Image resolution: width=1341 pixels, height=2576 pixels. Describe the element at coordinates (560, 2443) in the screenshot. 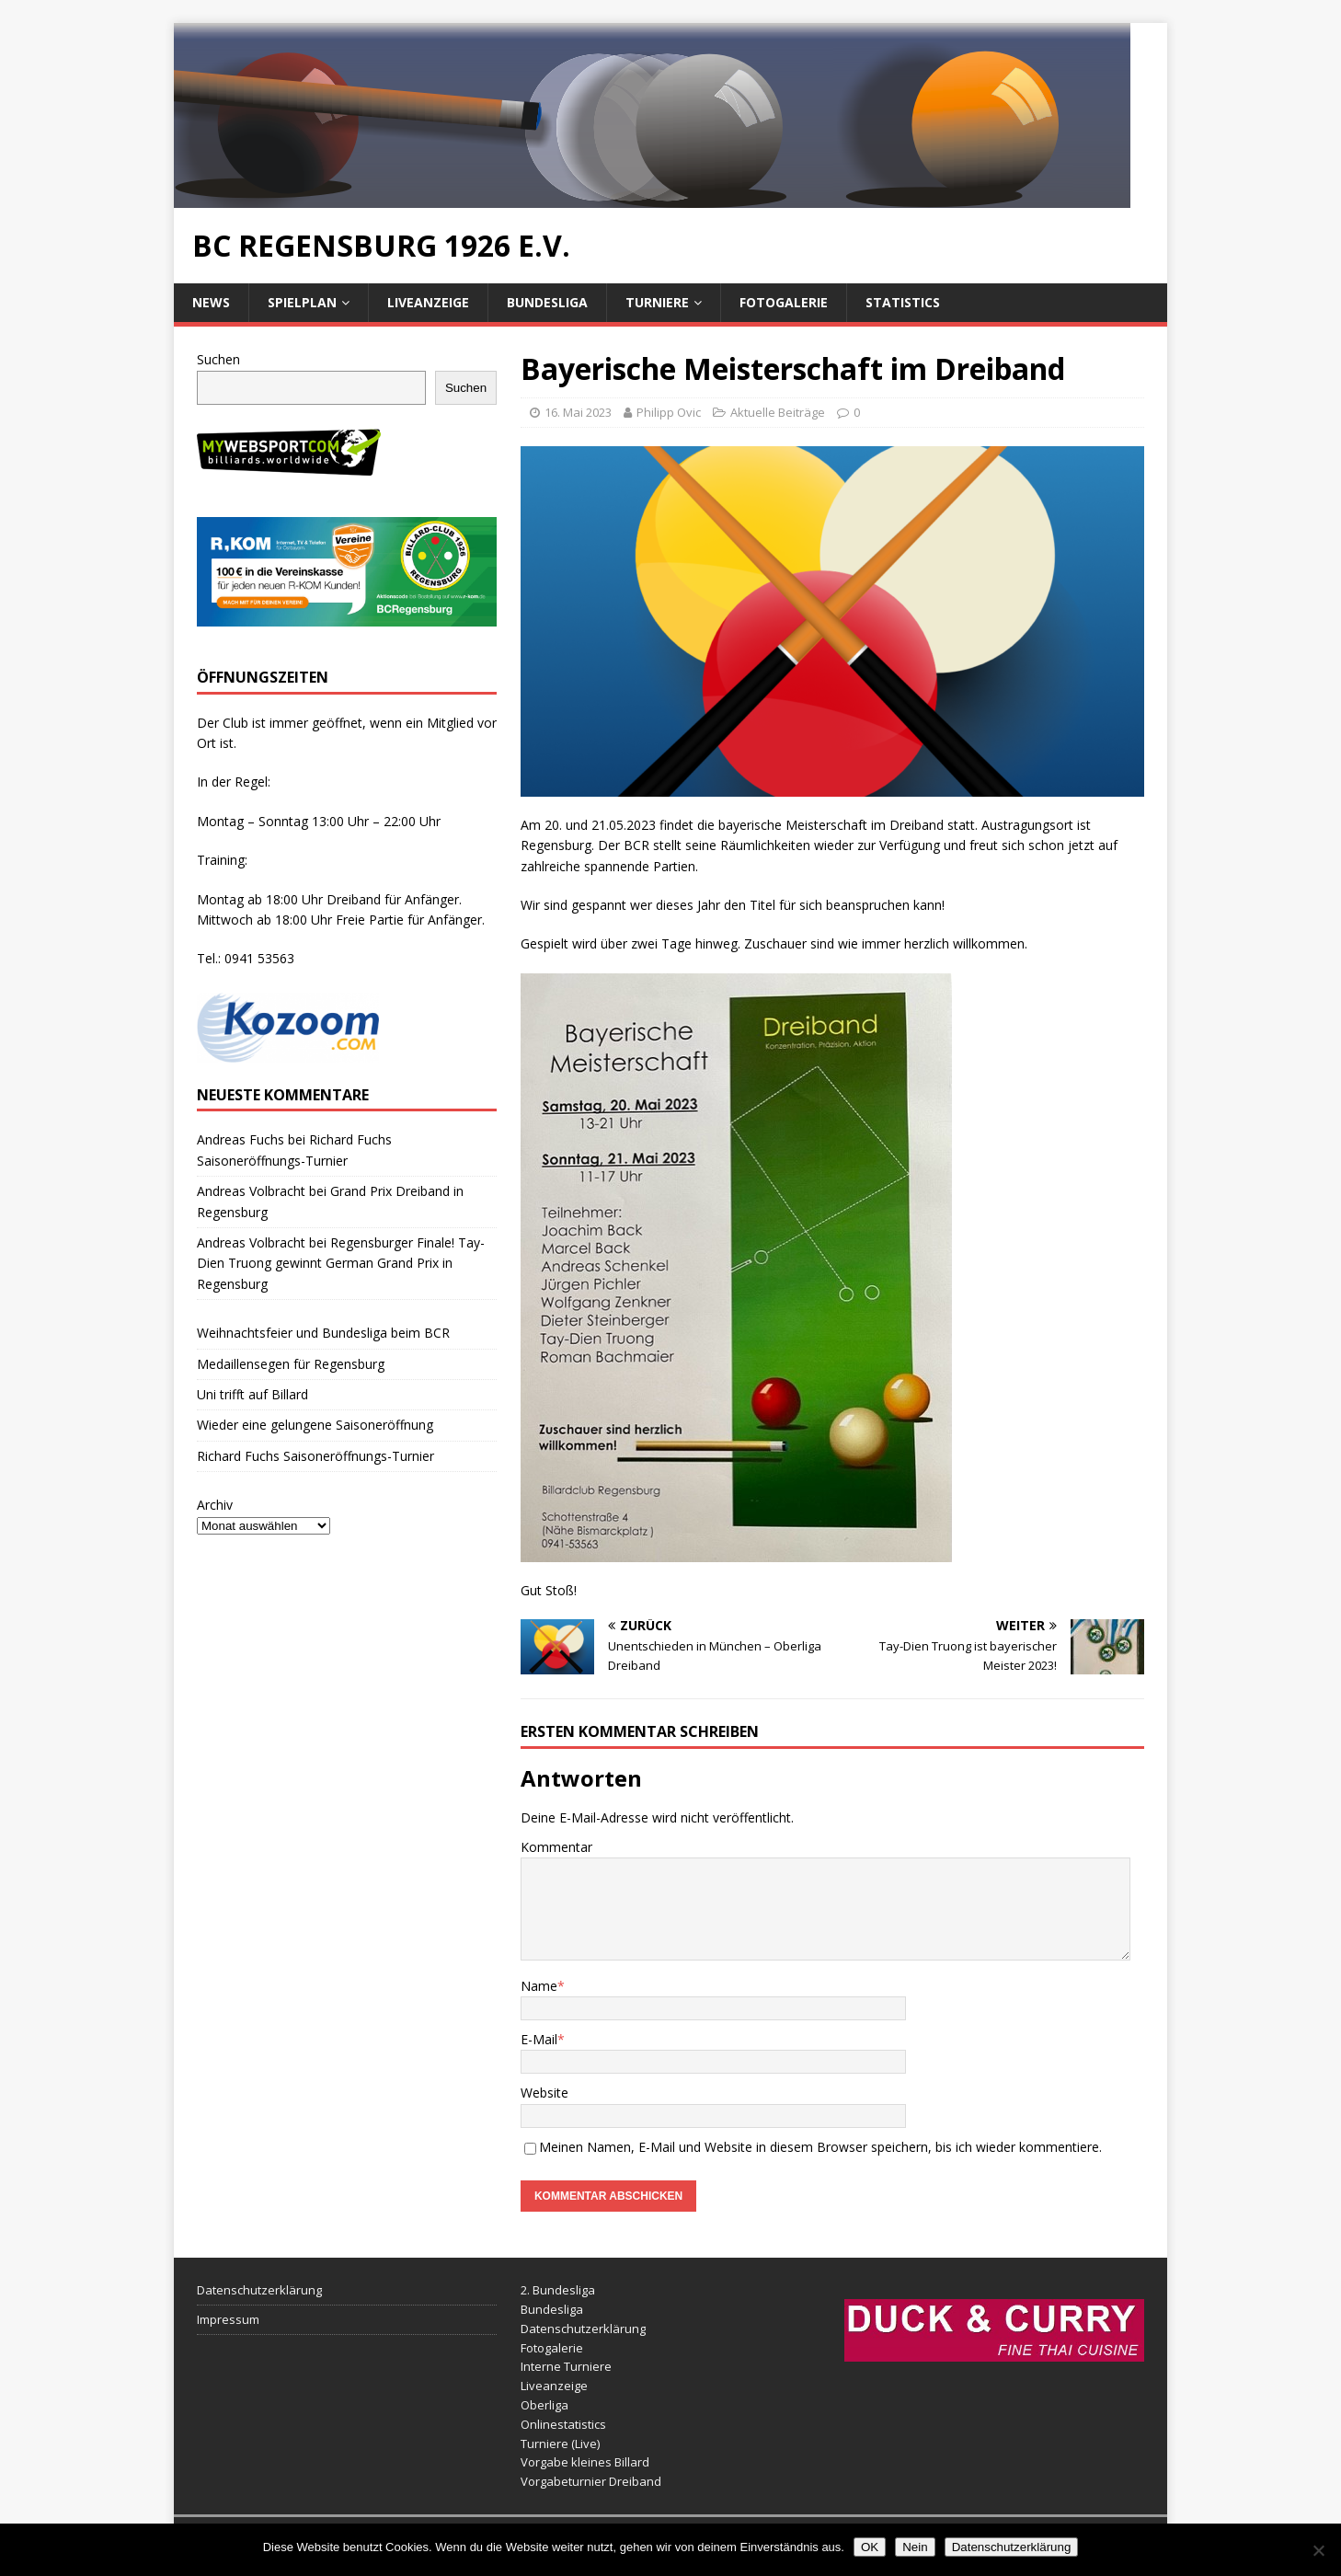

I see `Turniere (Live)` at that location.